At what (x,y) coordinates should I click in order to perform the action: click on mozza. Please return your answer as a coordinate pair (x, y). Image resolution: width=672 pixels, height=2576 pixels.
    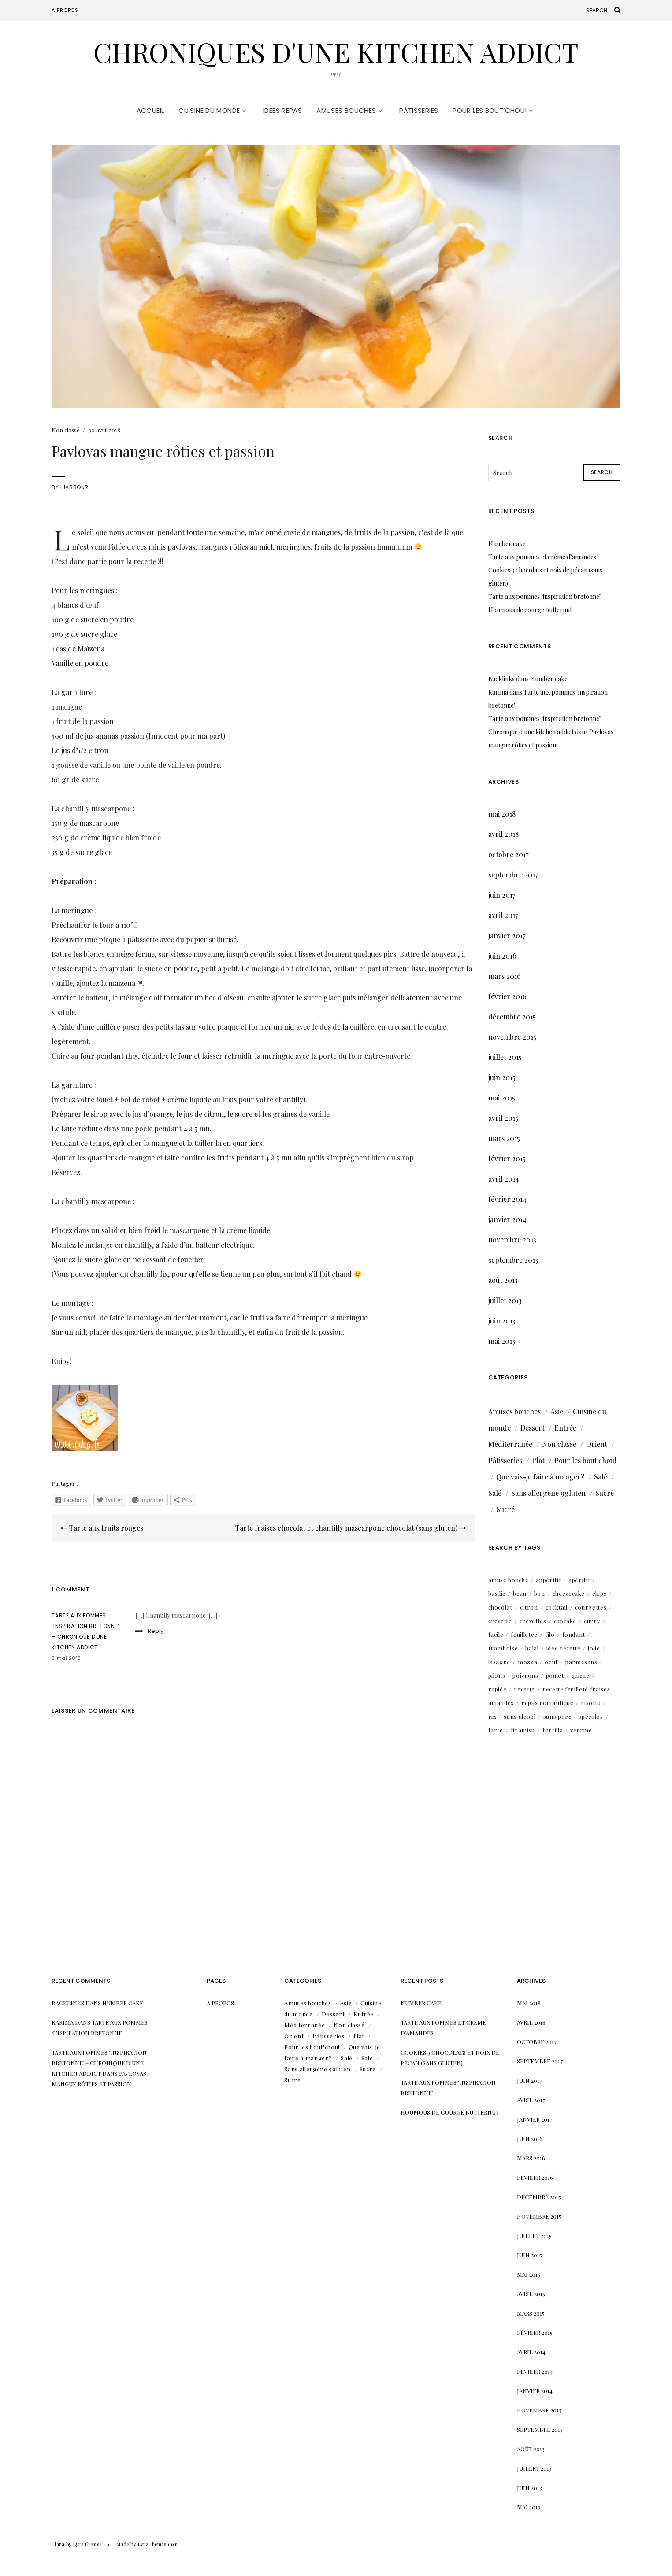
    Looking at the image, I should click on (527, 1661).